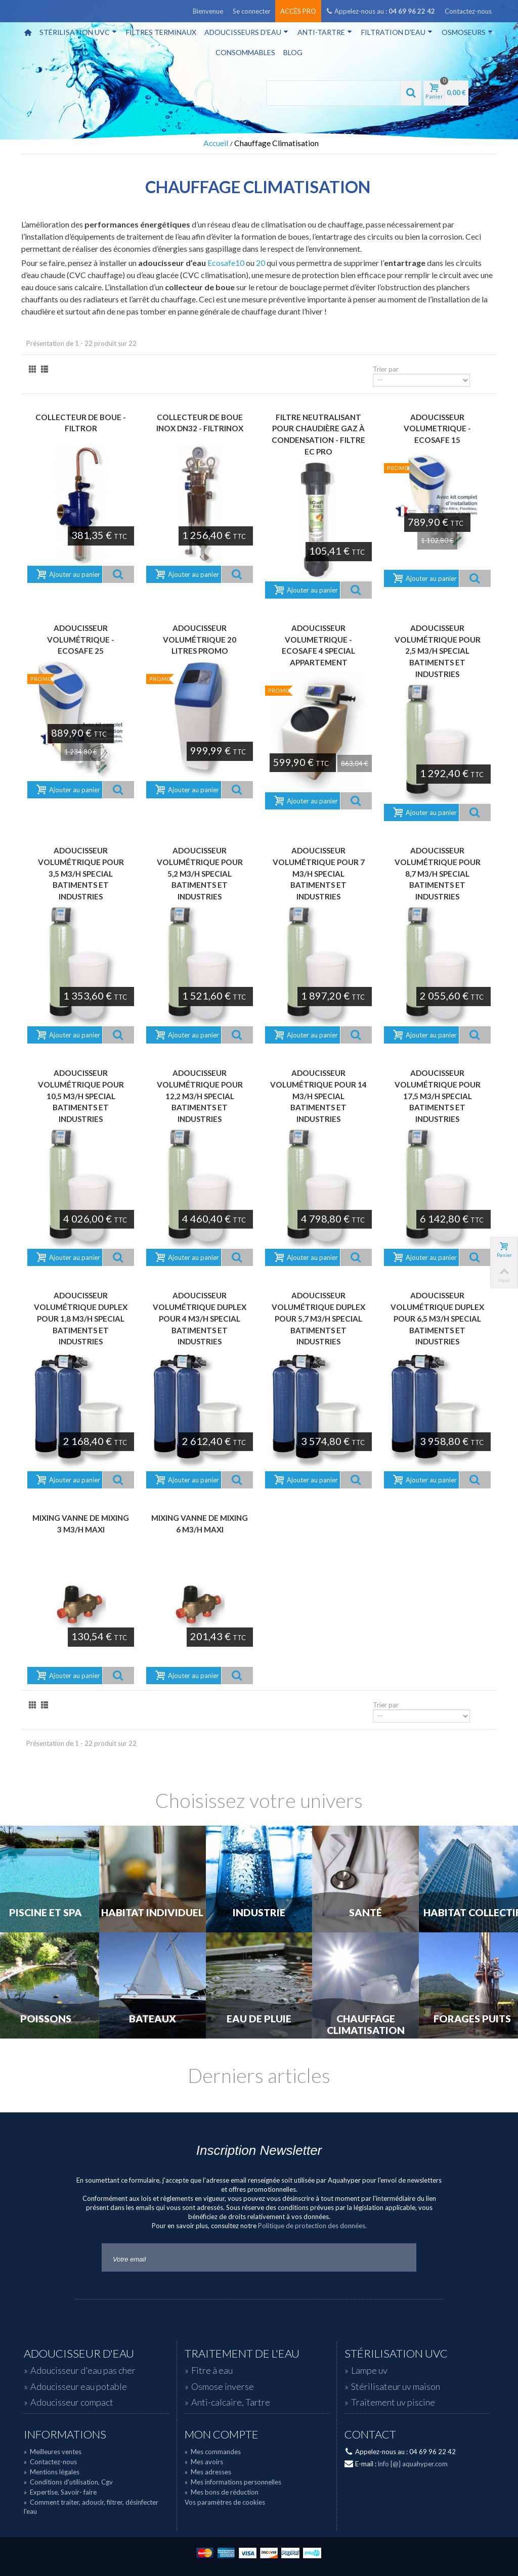  I want to click on Collecteur de boue - FILTROR, so click(80, 423).